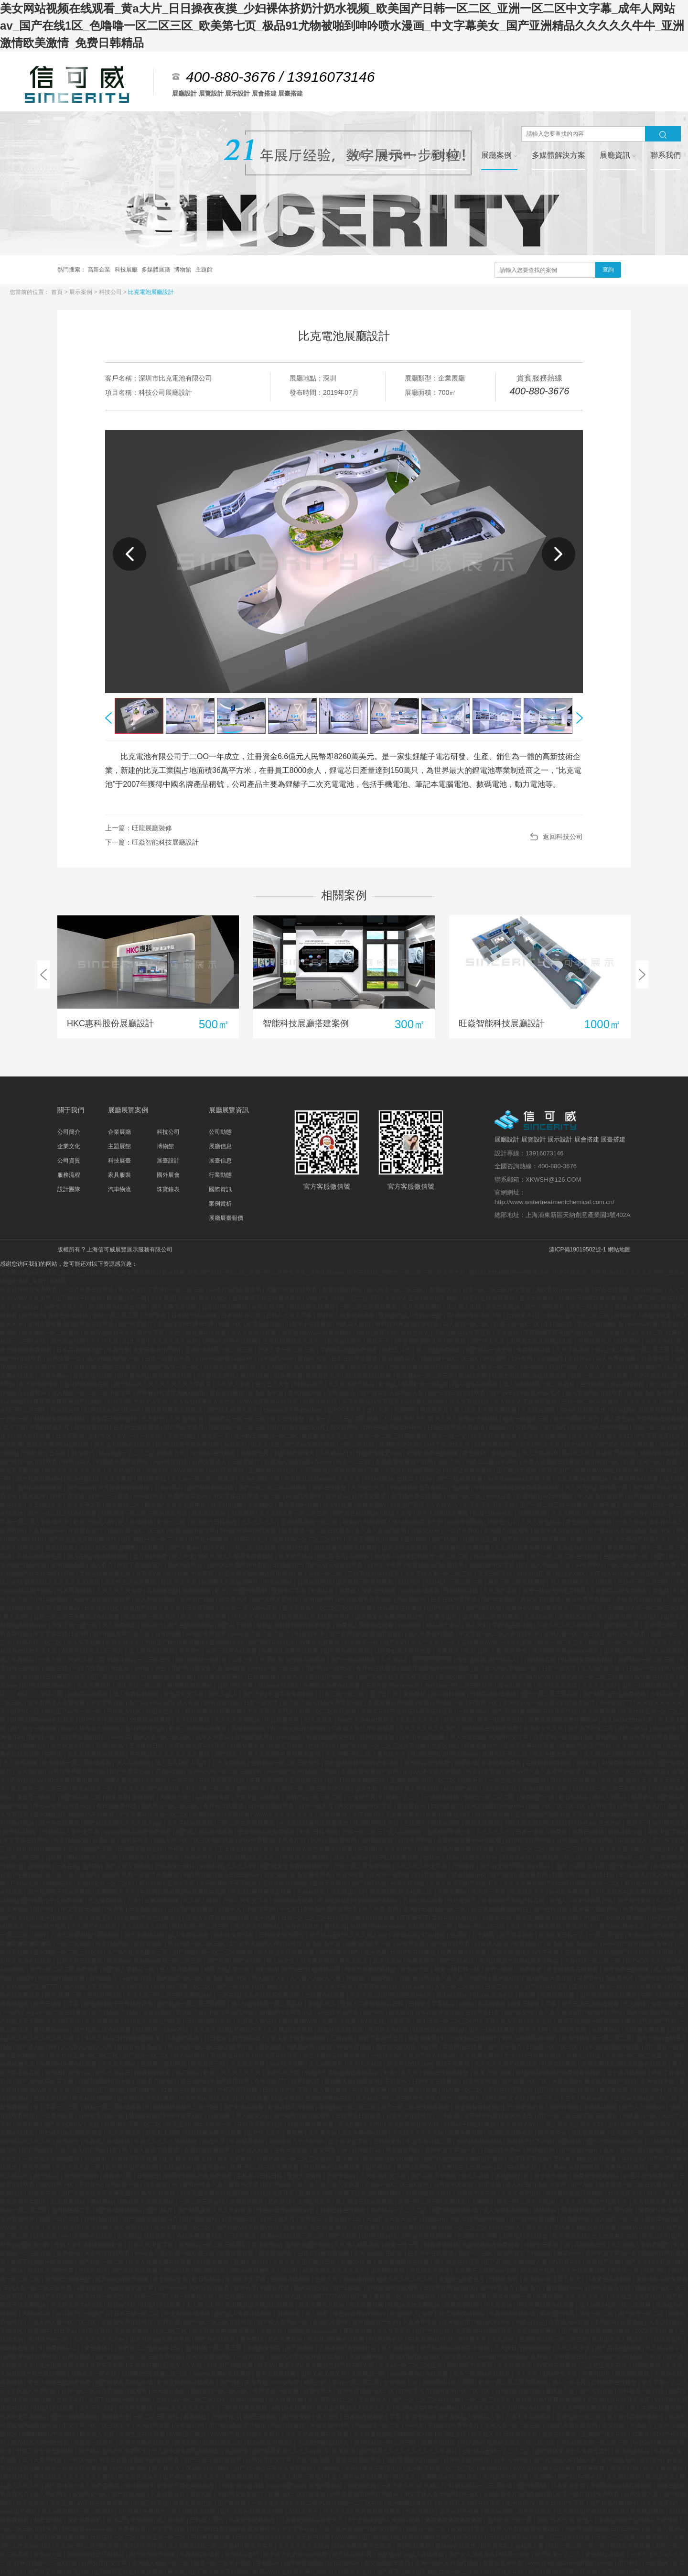  What do you see at coordinates (152, 1479) in the screenshot?
I see `日韩欧美91` at bounding box center [152, 1479].